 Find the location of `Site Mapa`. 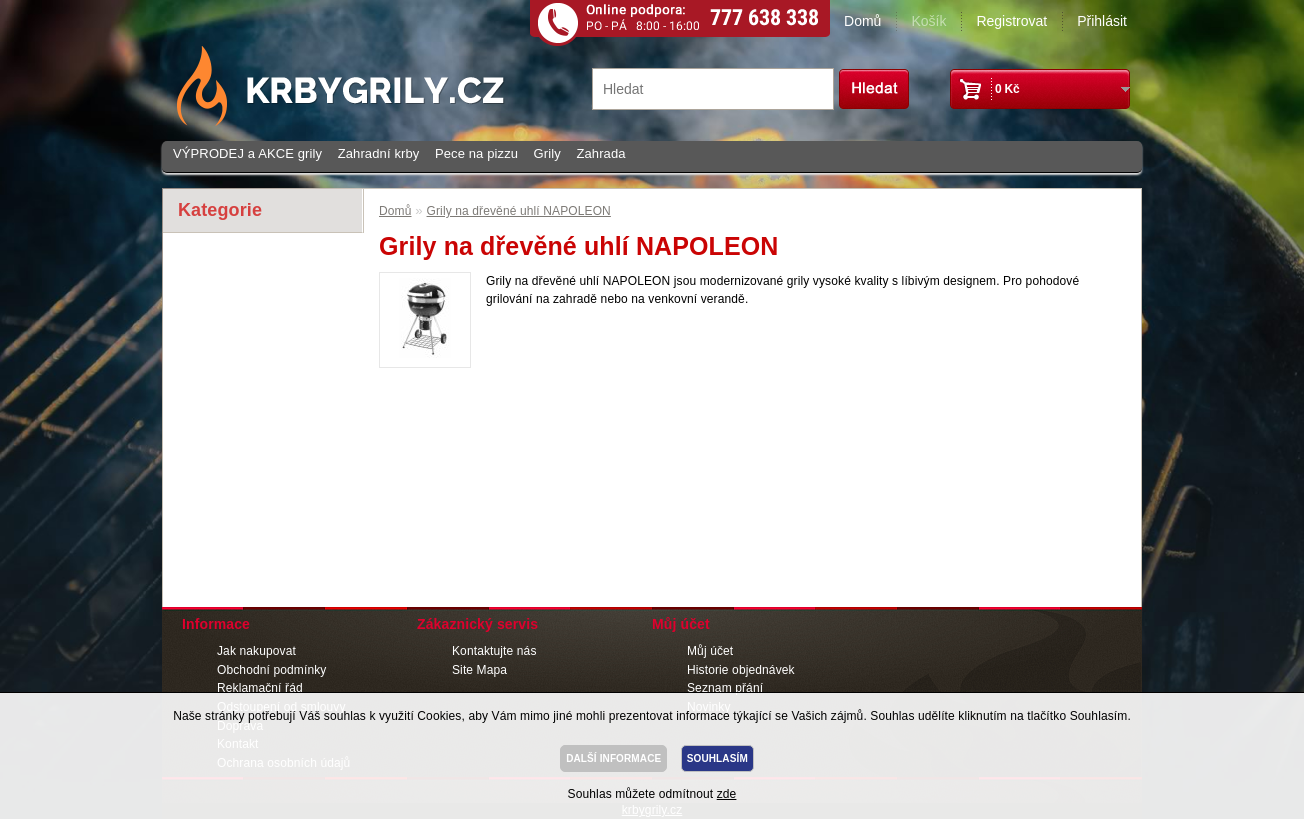

Site Mapa is located at coordinates (479, 670).